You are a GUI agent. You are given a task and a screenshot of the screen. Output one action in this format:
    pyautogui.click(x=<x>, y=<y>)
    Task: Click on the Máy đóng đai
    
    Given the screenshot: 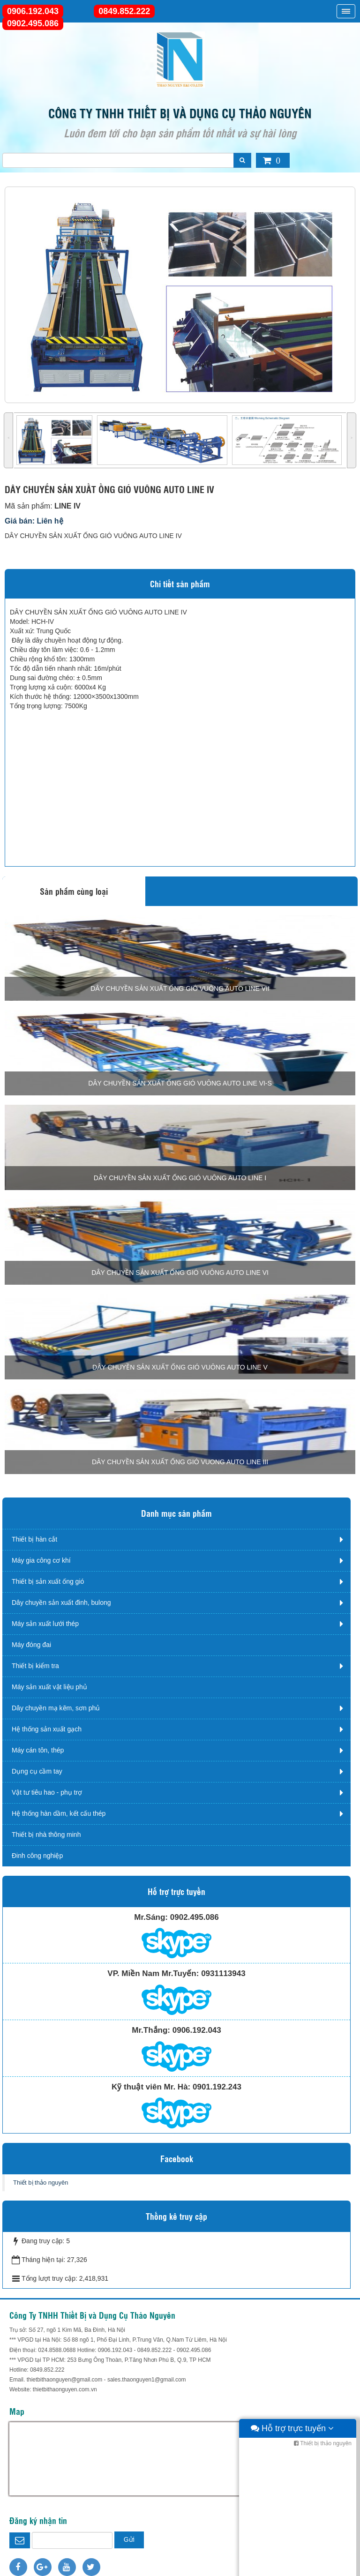 What is the action you would take?
    pyautogui.click(x=31, y=1644)
    